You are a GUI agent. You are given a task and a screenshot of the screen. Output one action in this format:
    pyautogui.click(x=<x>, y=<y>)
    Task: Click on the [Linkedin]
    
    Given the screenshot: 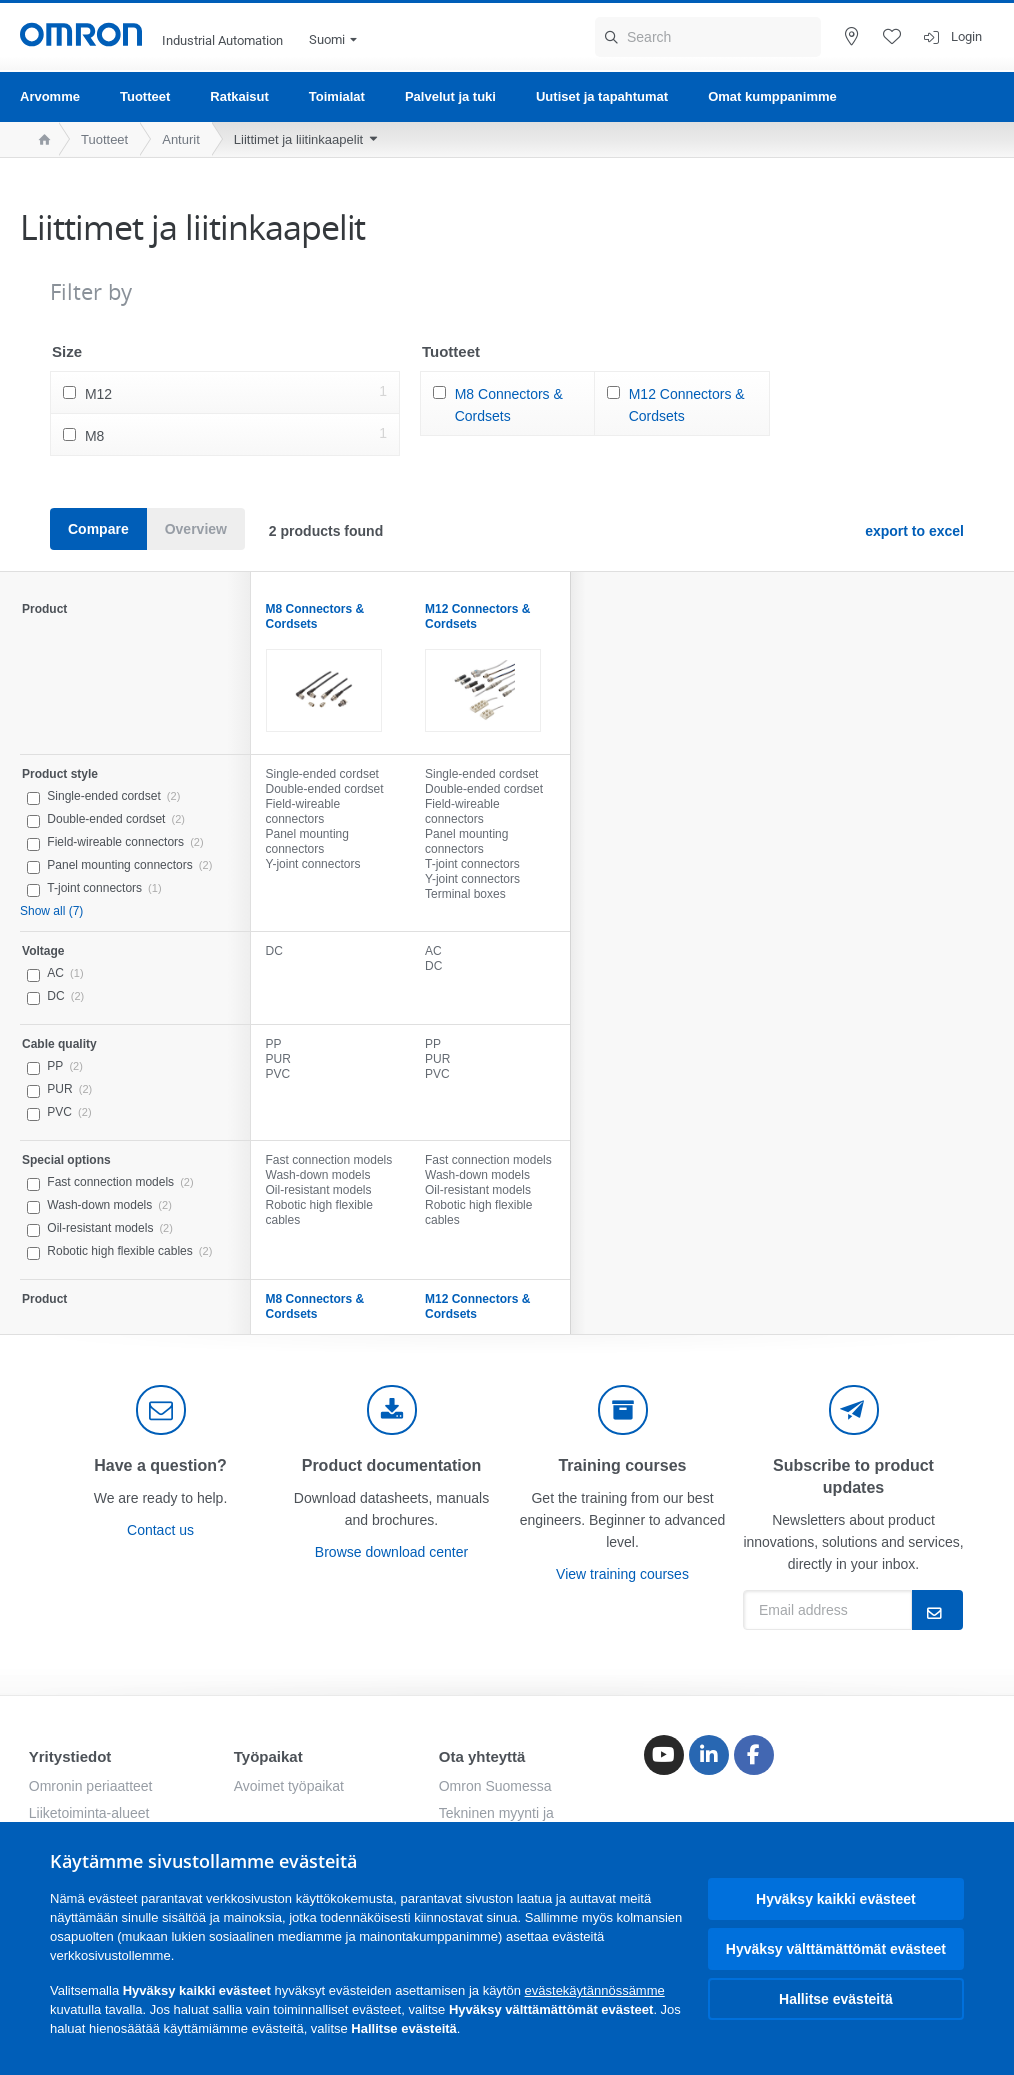 What is the action you would take?
    pyautogui.click(x=709, y=1755)
    